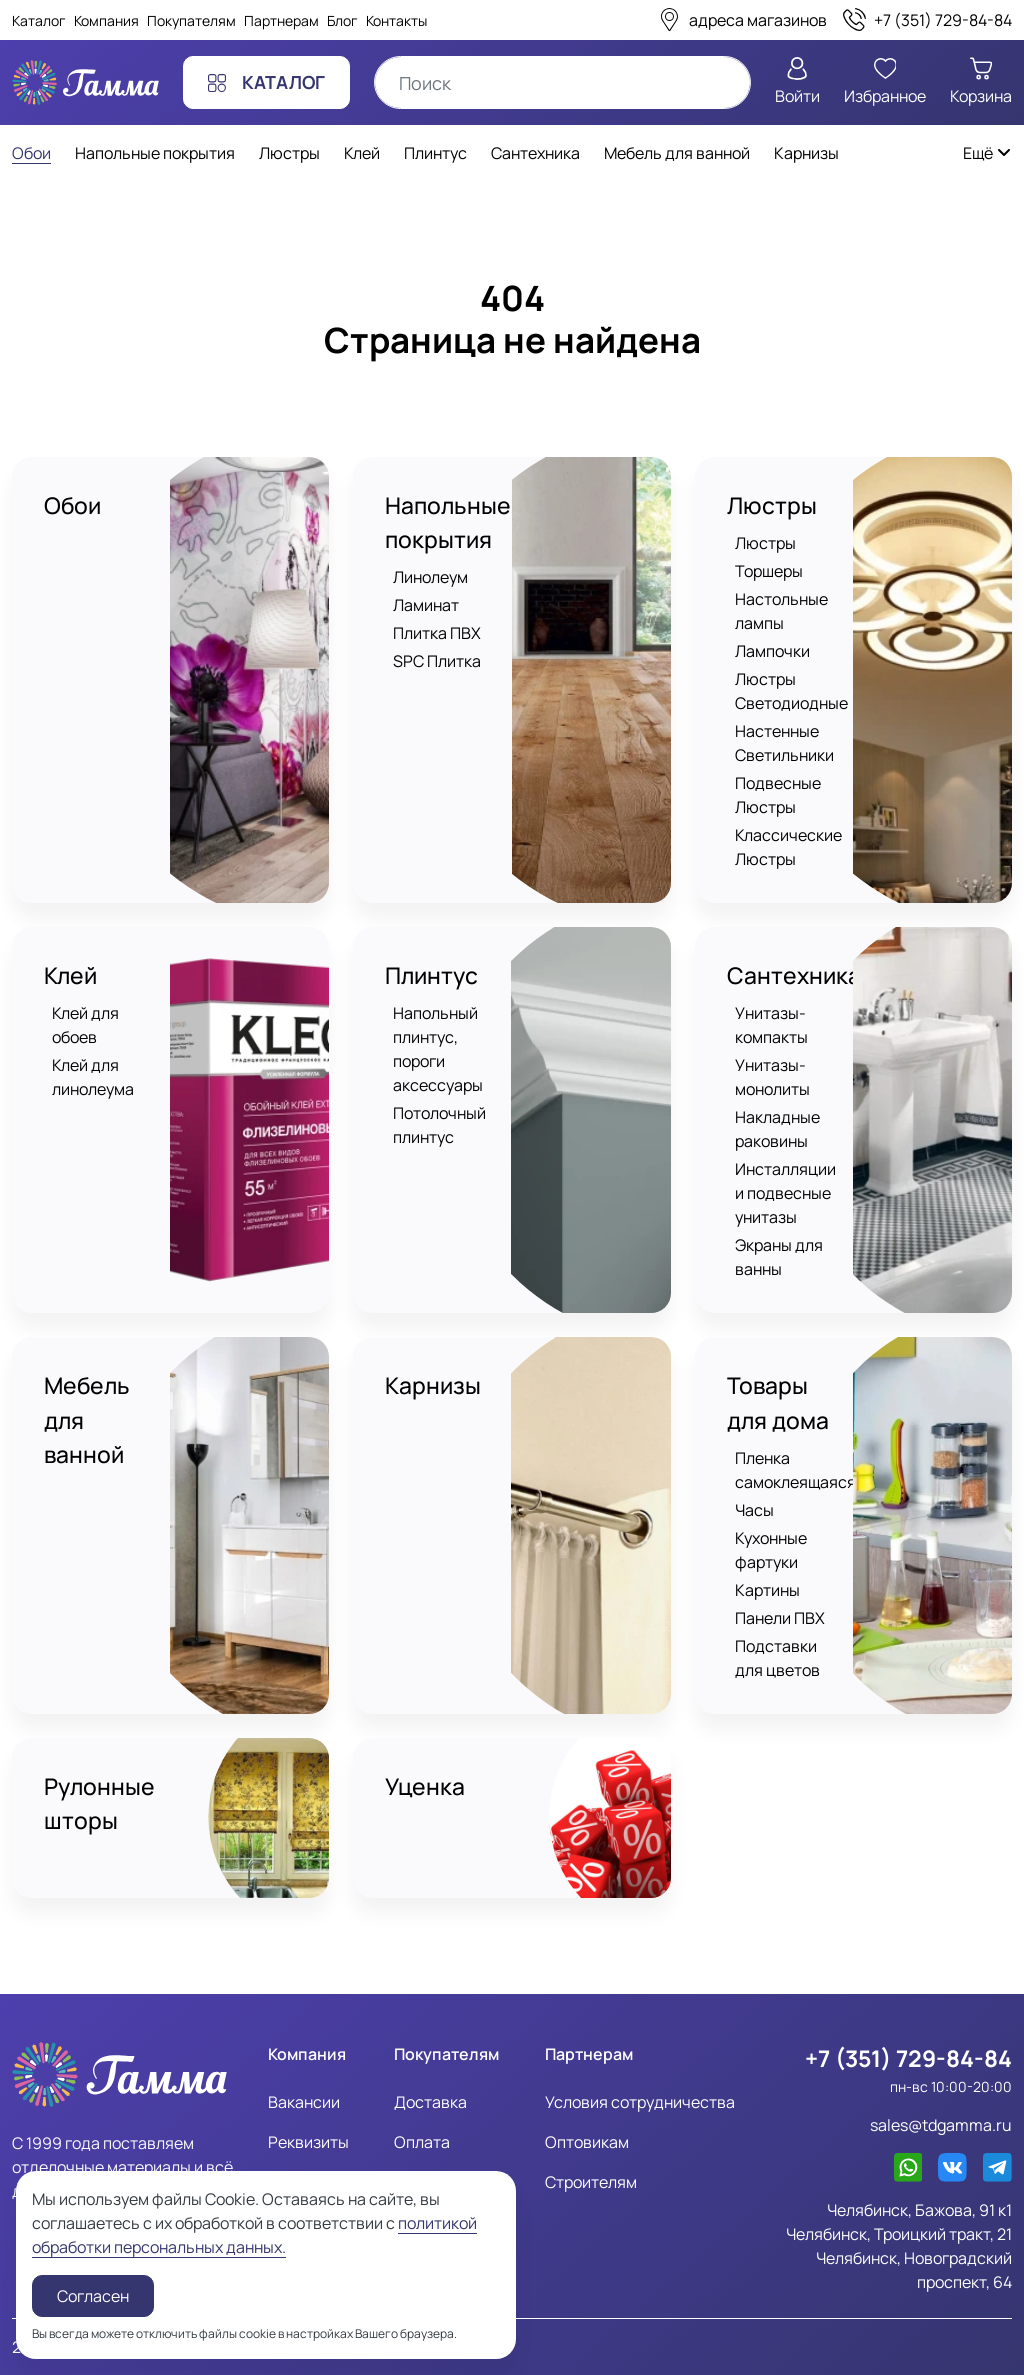  What do you see at coordinates (767, 1590) in the screenshot?
I see `Картины` at bounding box center [767, 1590].